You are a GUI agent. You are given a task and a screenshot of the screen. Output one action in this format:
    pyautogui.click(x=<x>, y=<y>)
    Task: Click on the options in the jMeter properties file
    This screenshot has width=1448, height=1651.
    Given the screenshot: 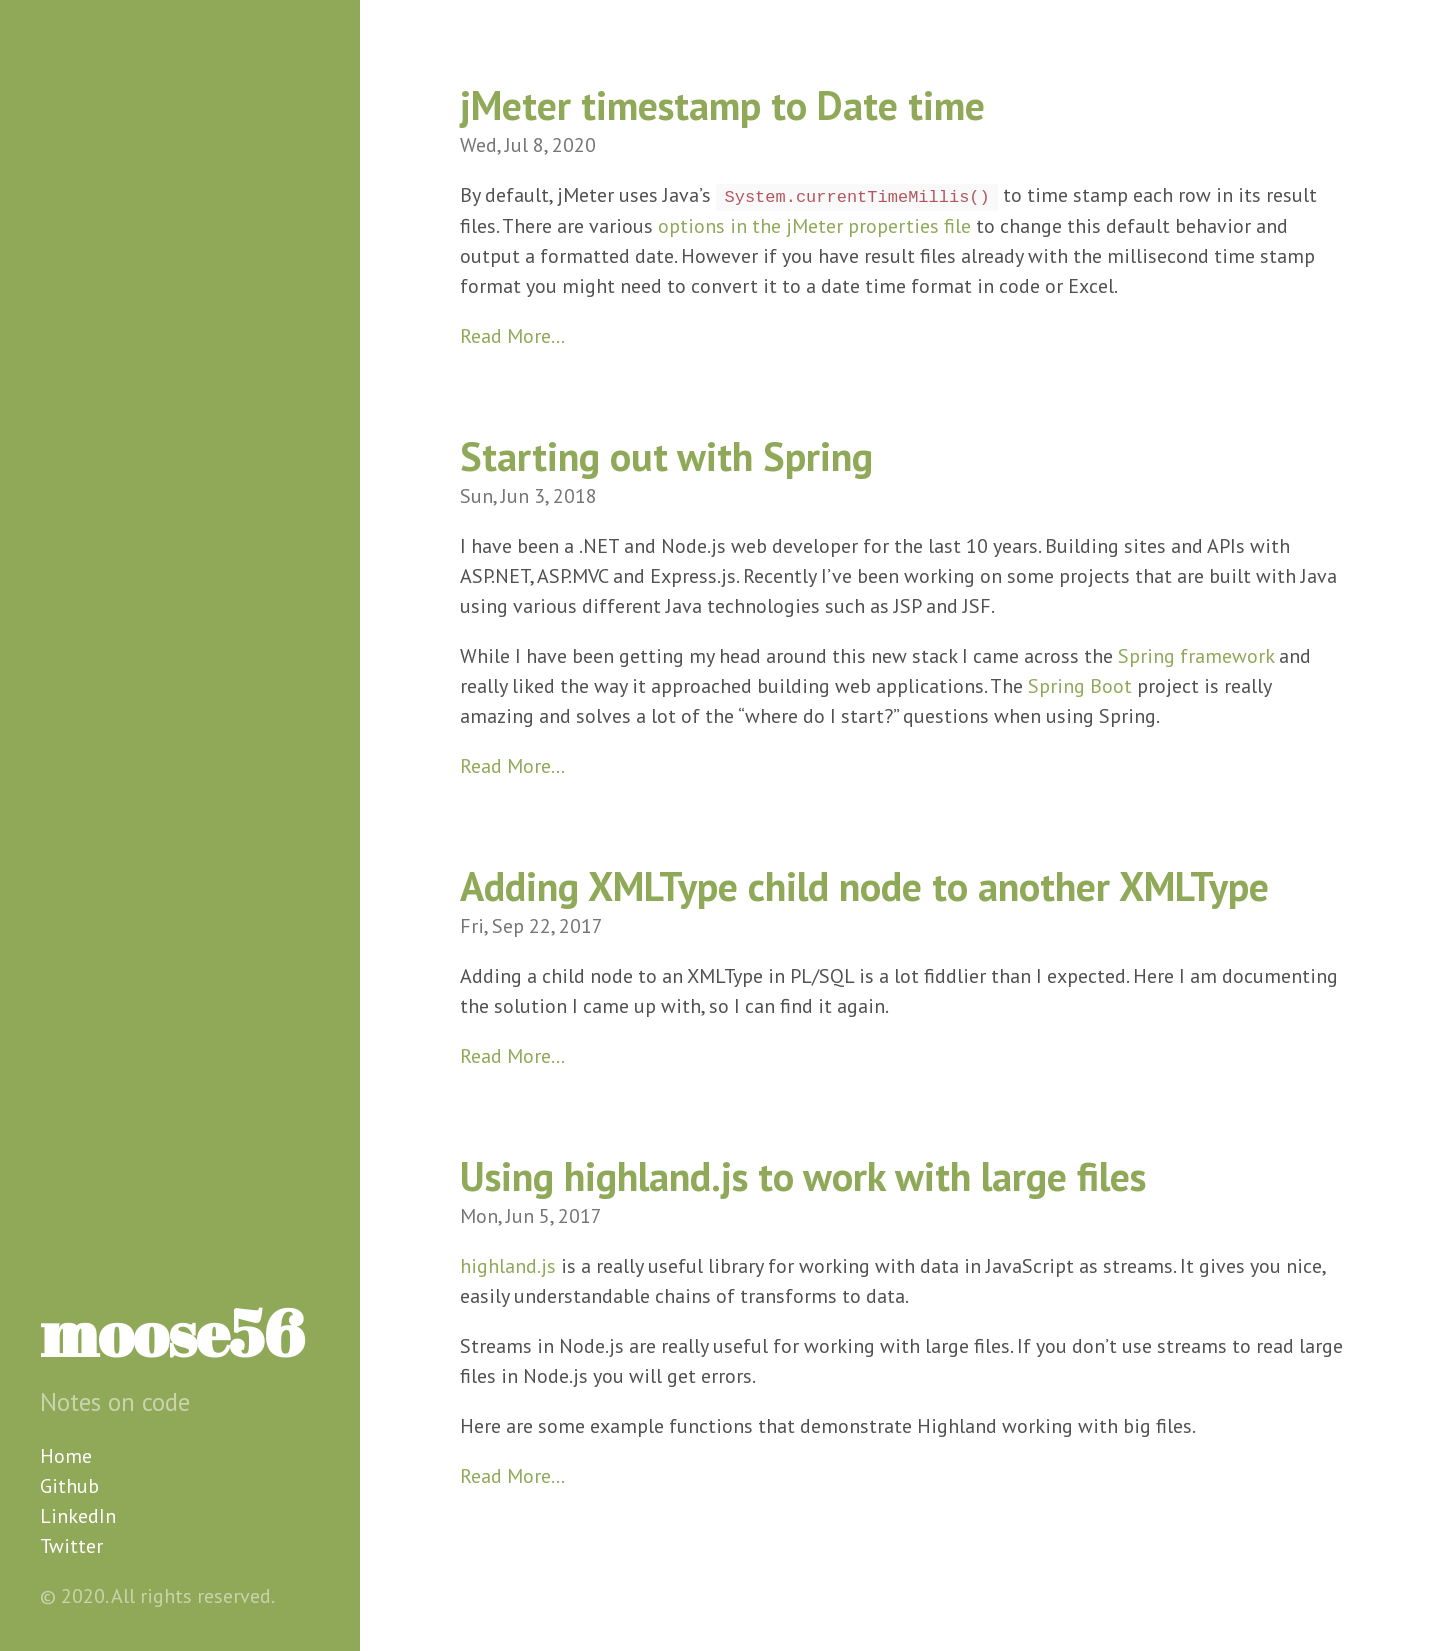 What is the action you would take?
    pyautogui.click(x=814, y=226)
    